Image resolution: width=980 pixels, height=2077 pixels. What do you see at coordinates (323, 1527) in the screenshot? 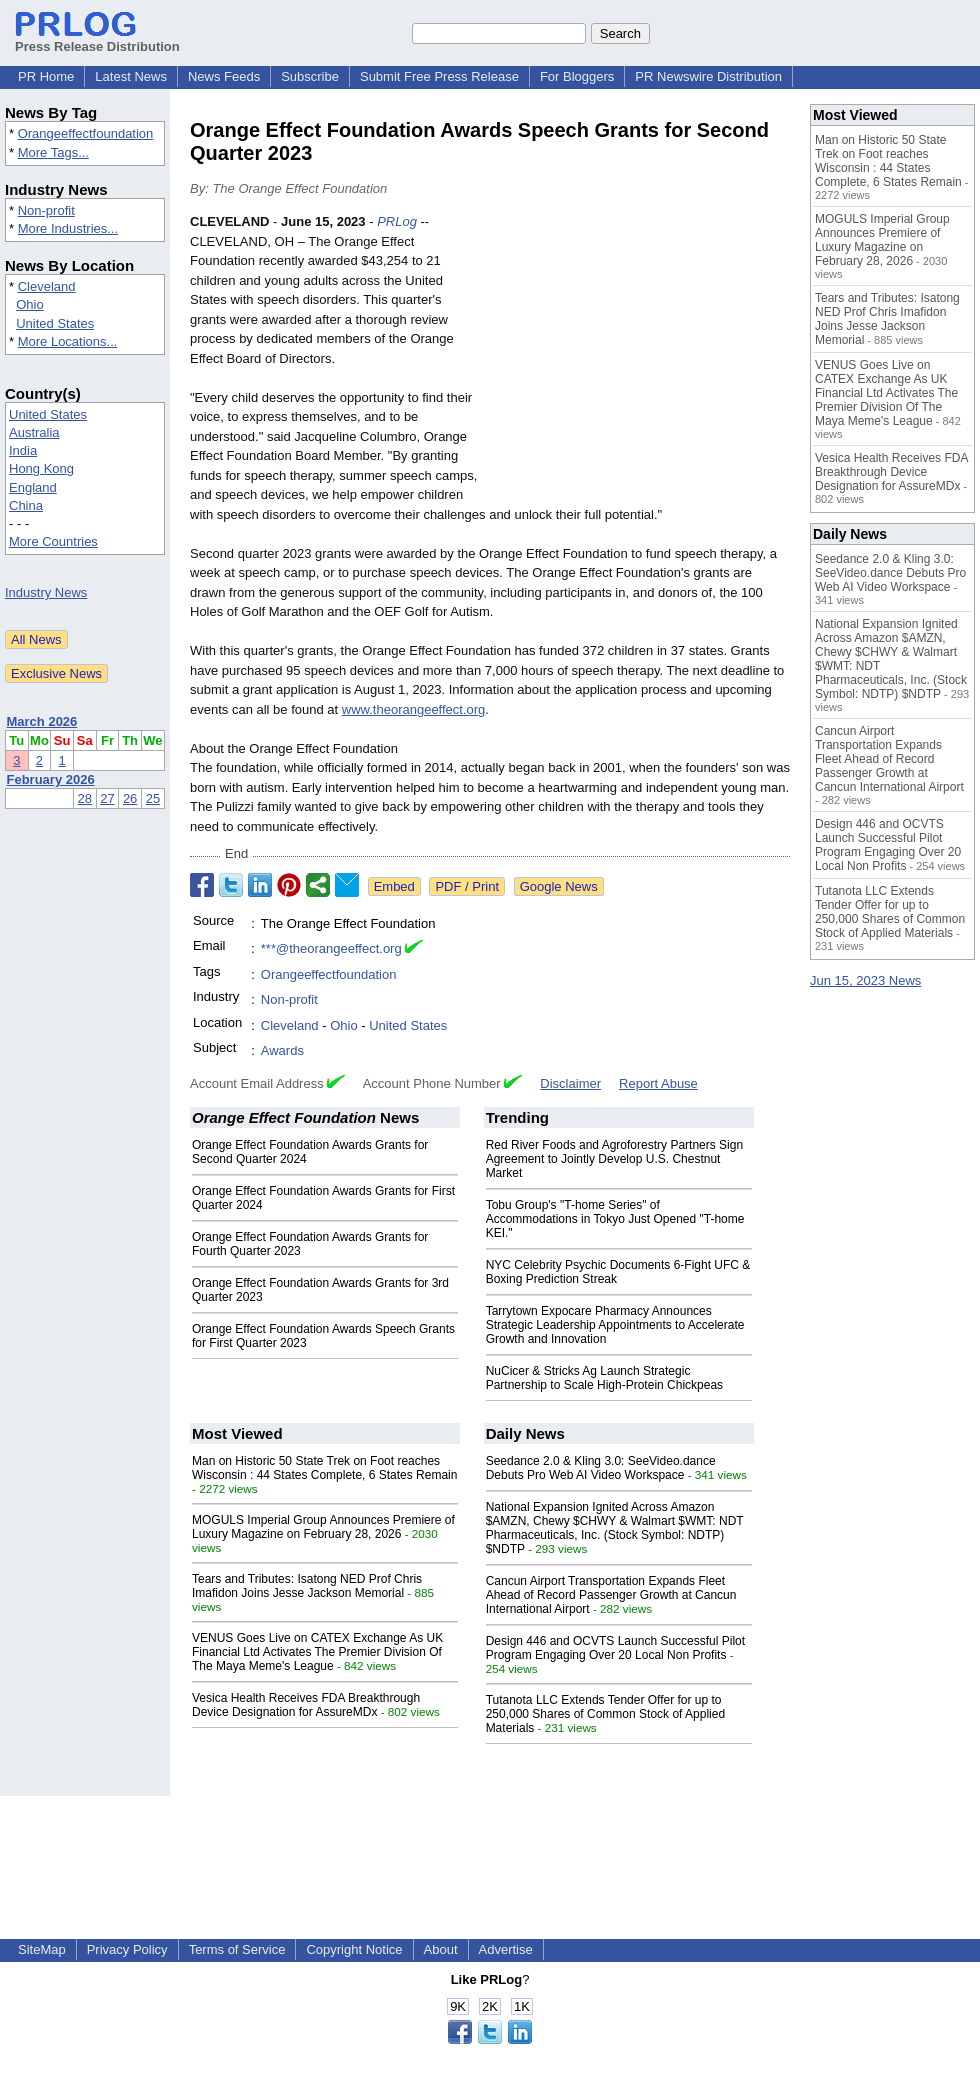
I see `MOGULS Imperial Group Announces Premiere of Luxury Magazine on February 28, 2026` at bounding box center [323, 1527].